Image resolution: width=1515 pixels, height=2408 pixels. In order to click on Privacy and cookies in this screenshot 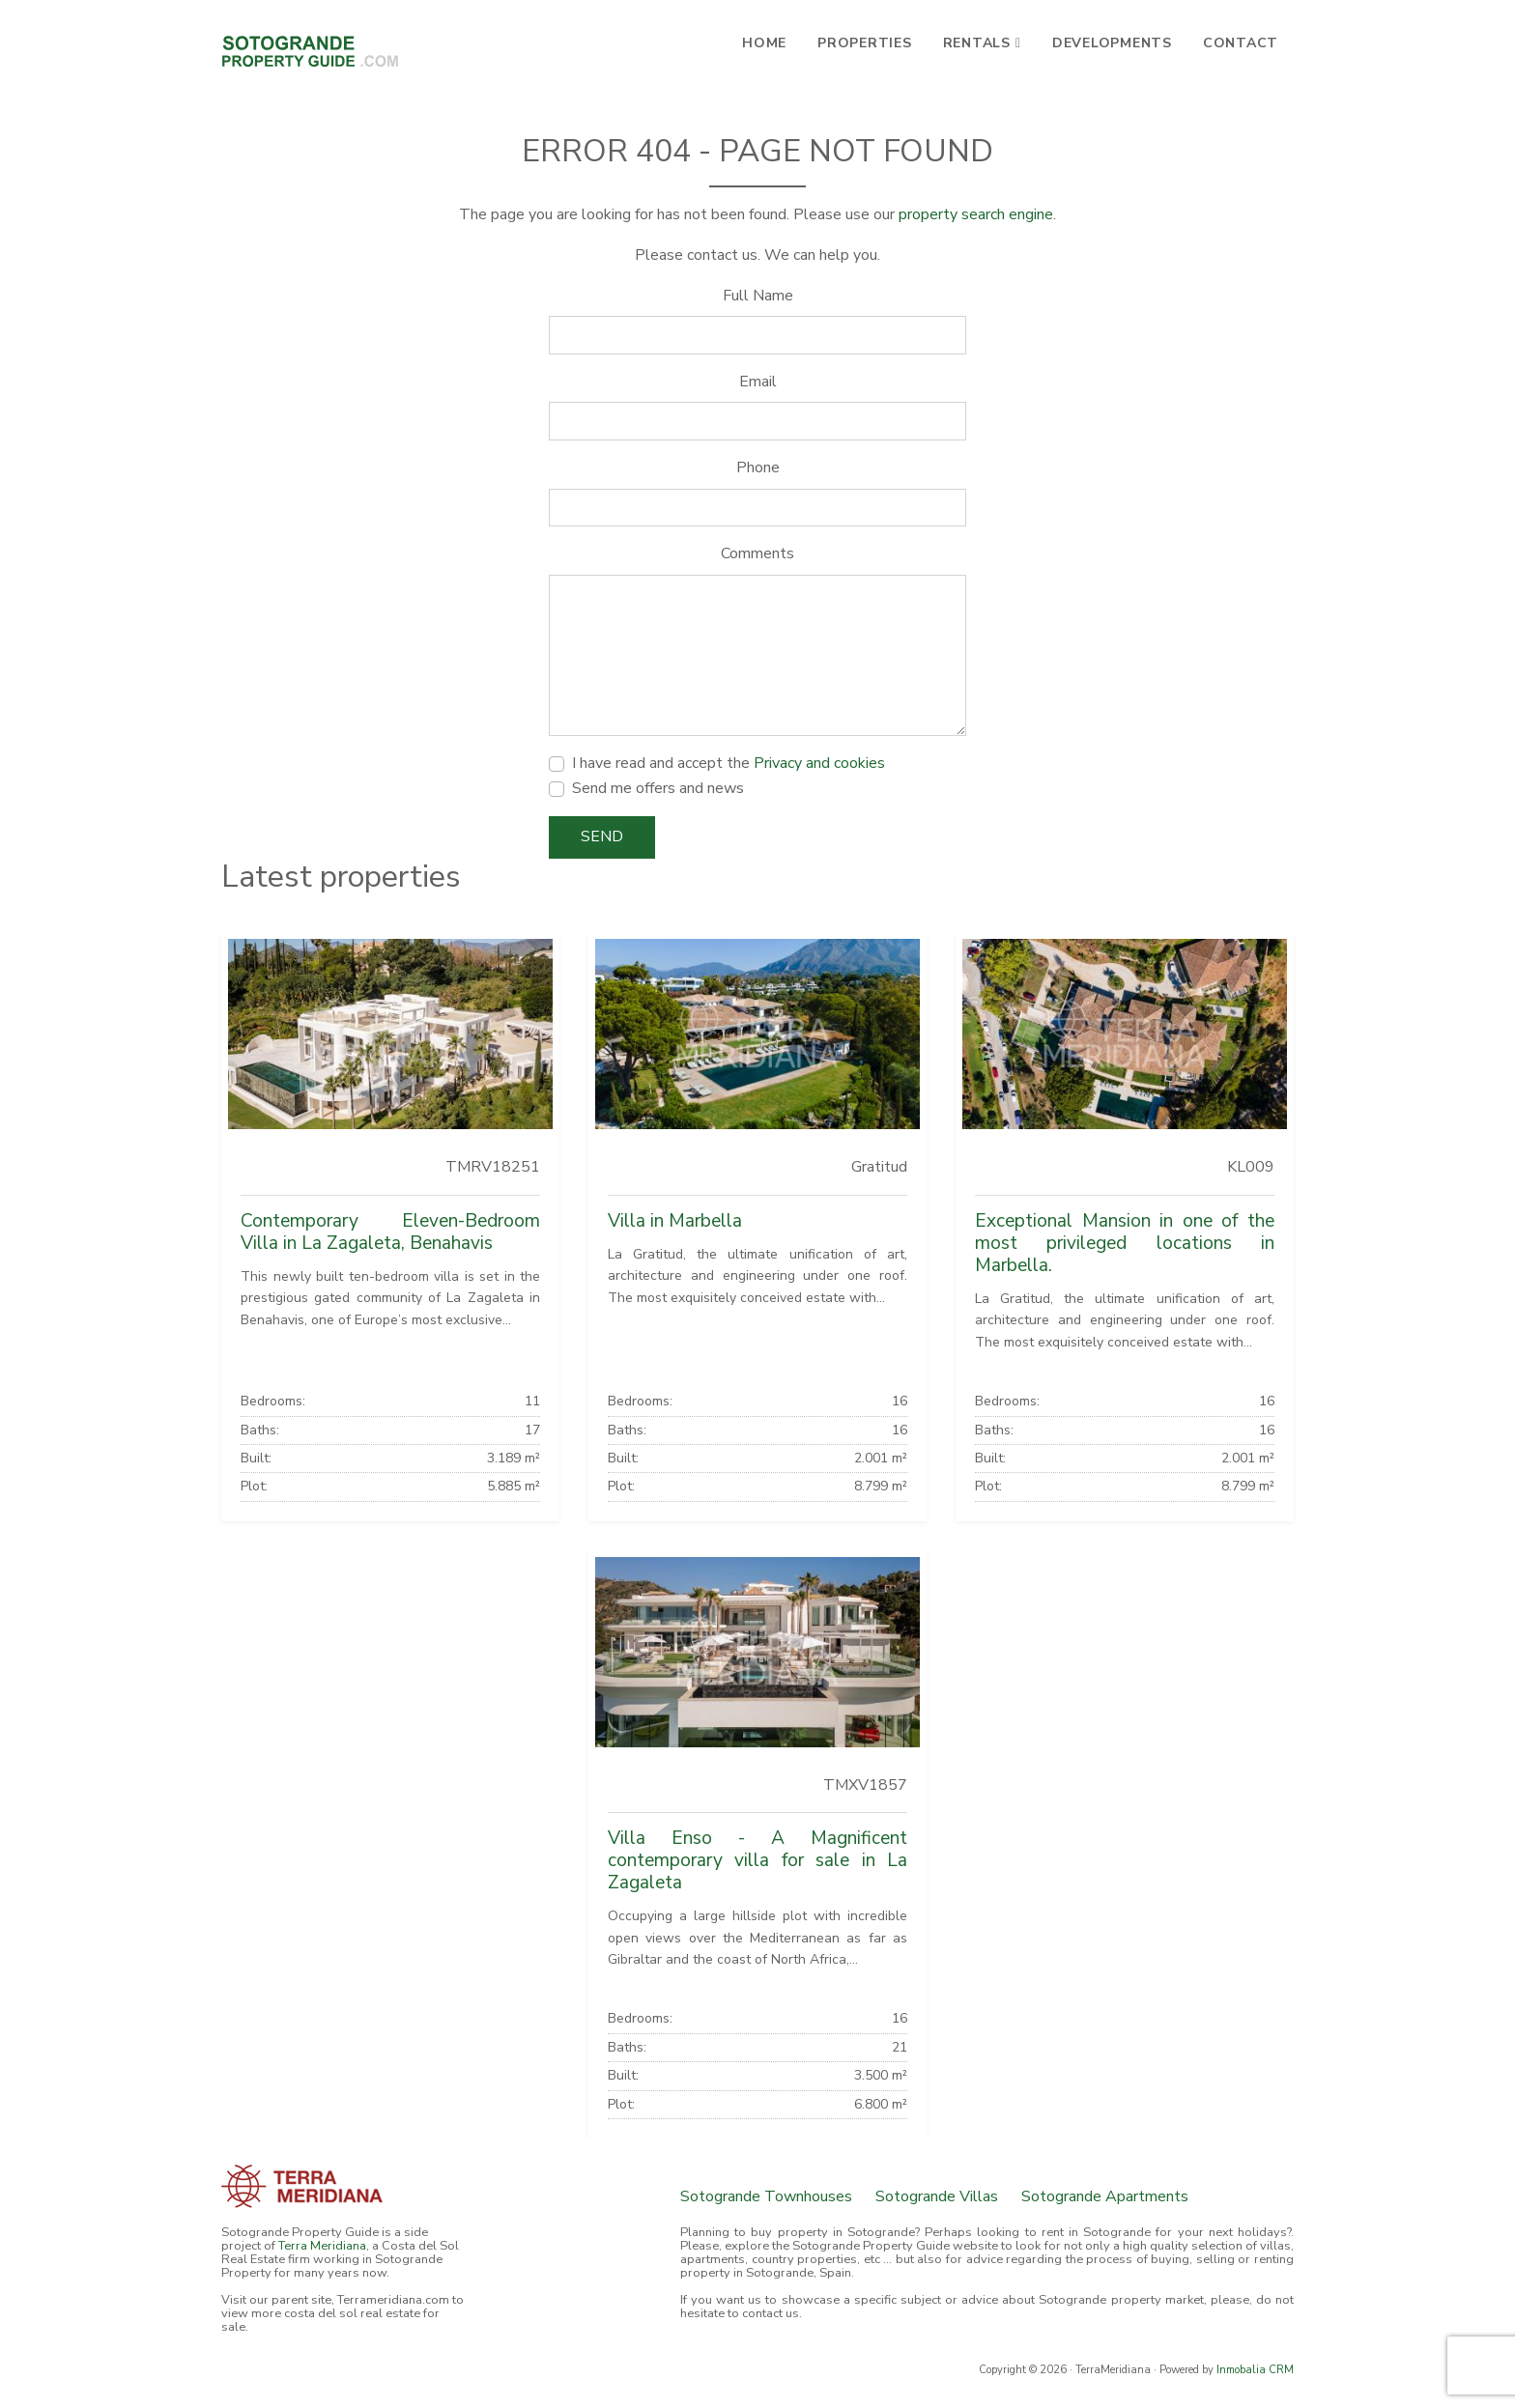, I will do `click(819, 763)`.